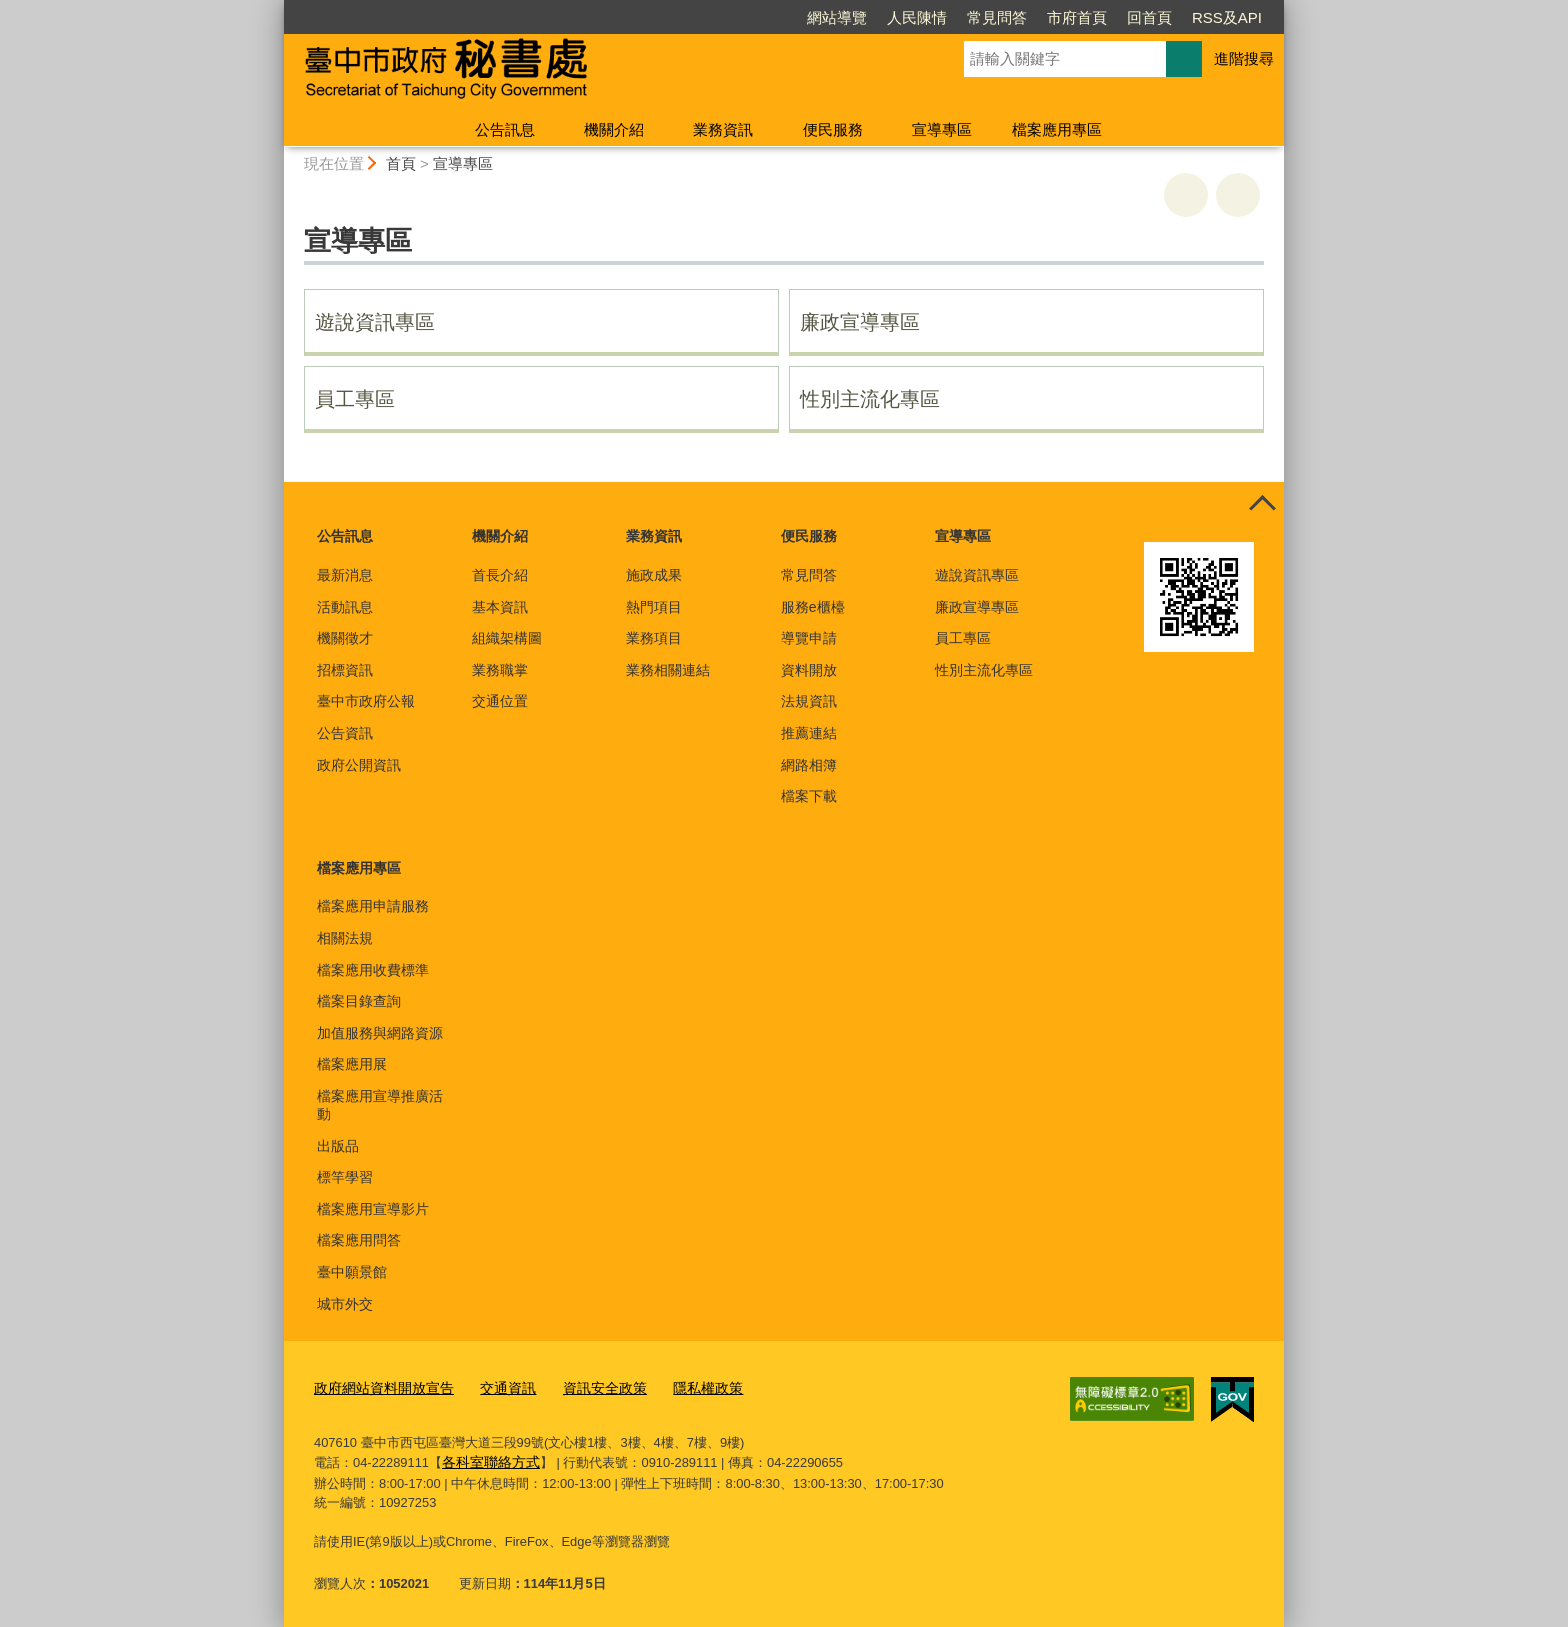 Image resolution: width=1568 pixels, height=1627 pixels. I want to click on 首長介紹, so click(500, 575).